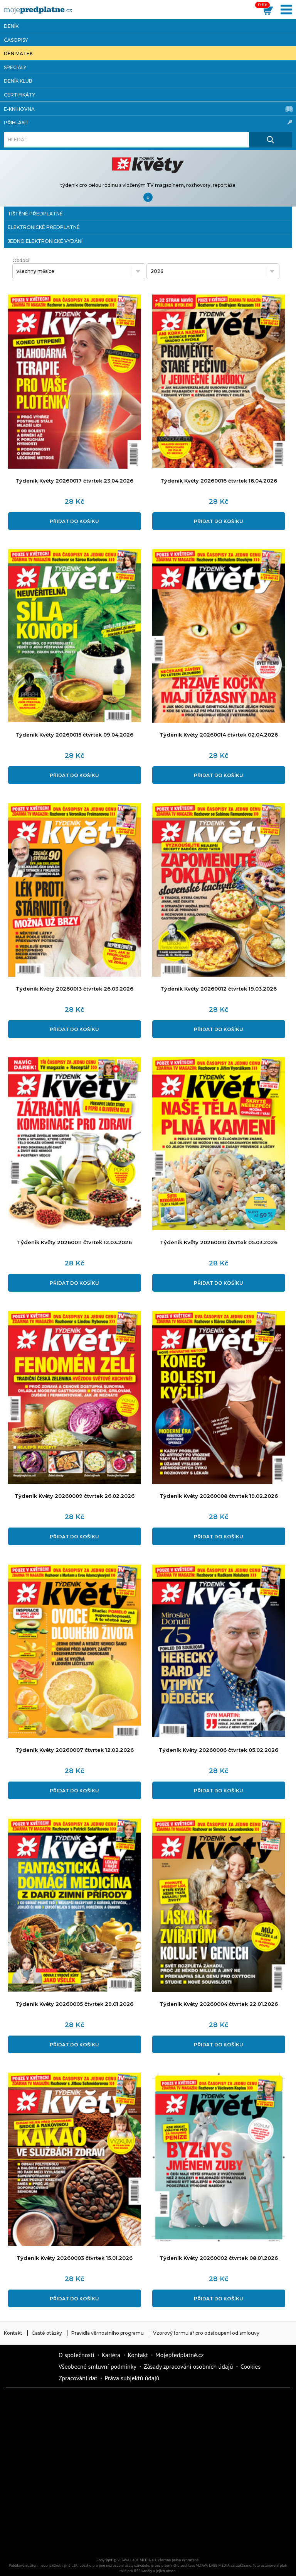 This screenshot has width=296, height=2576. I want to click on iReceptář, so click(34, 2457).